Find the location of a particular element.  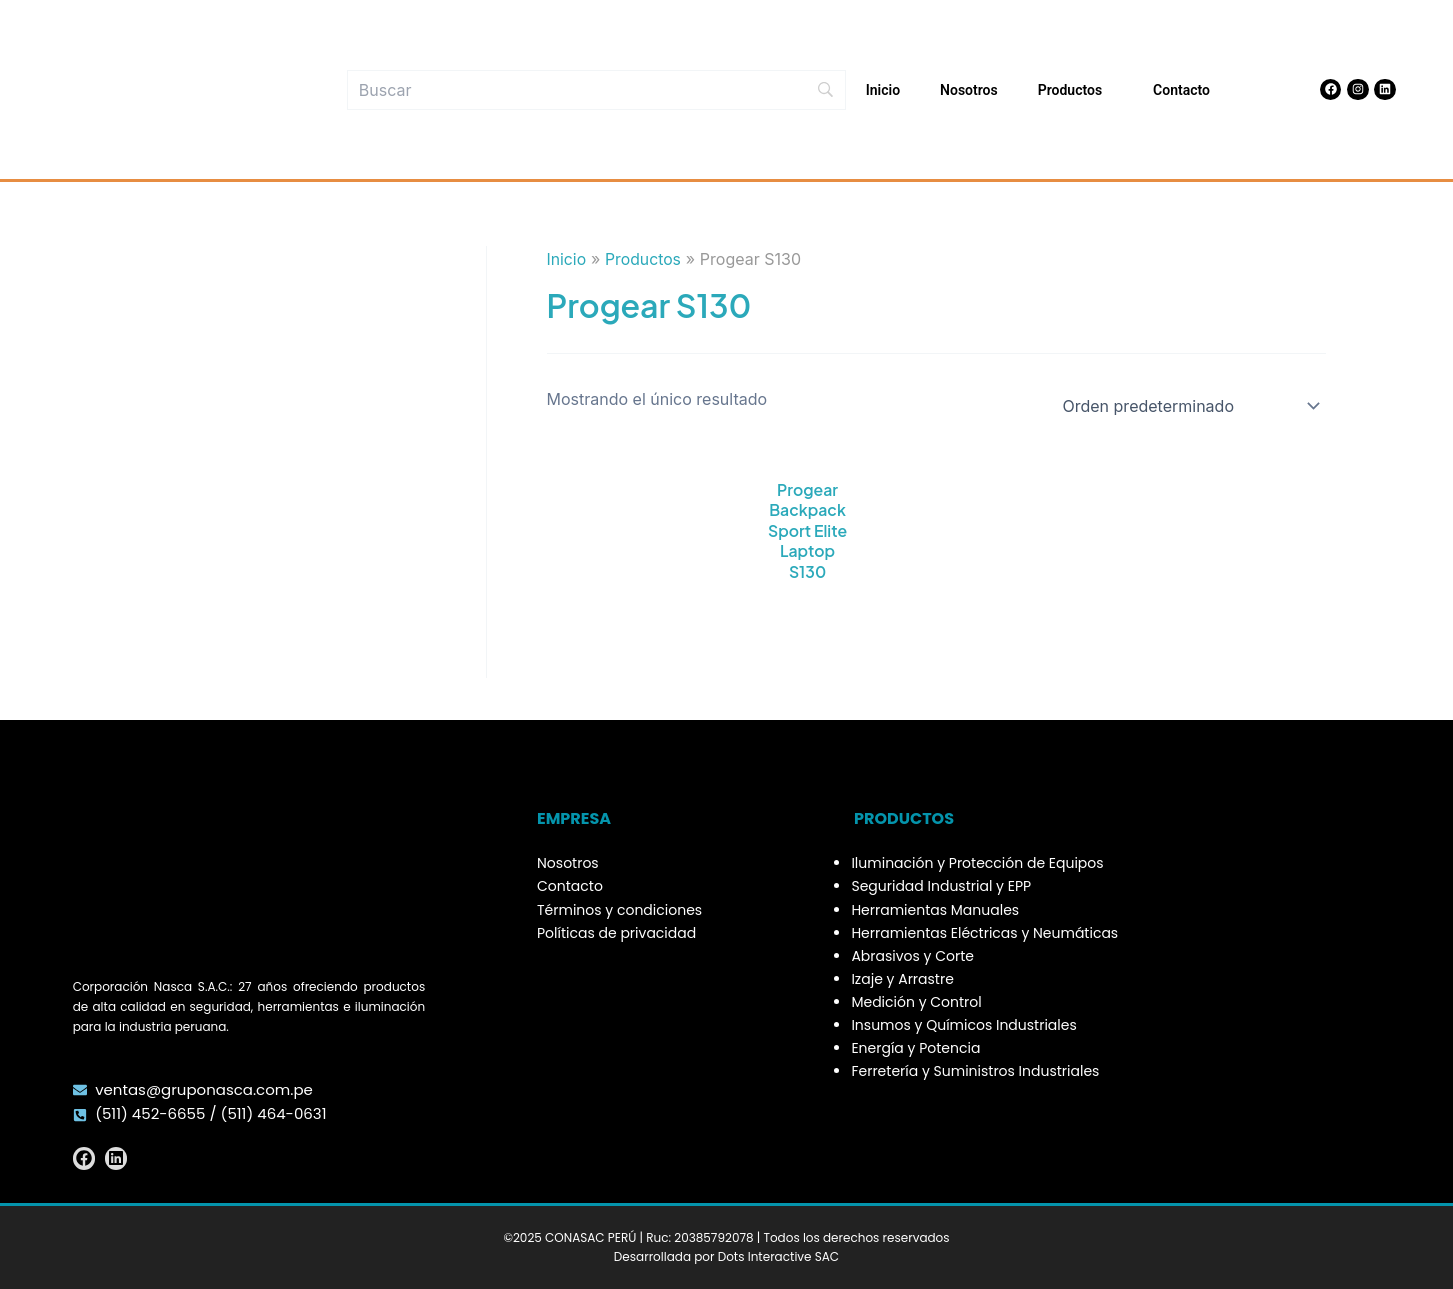

Herramientas Eléctricas y Neumáticas is located at coordinates (984, 933).